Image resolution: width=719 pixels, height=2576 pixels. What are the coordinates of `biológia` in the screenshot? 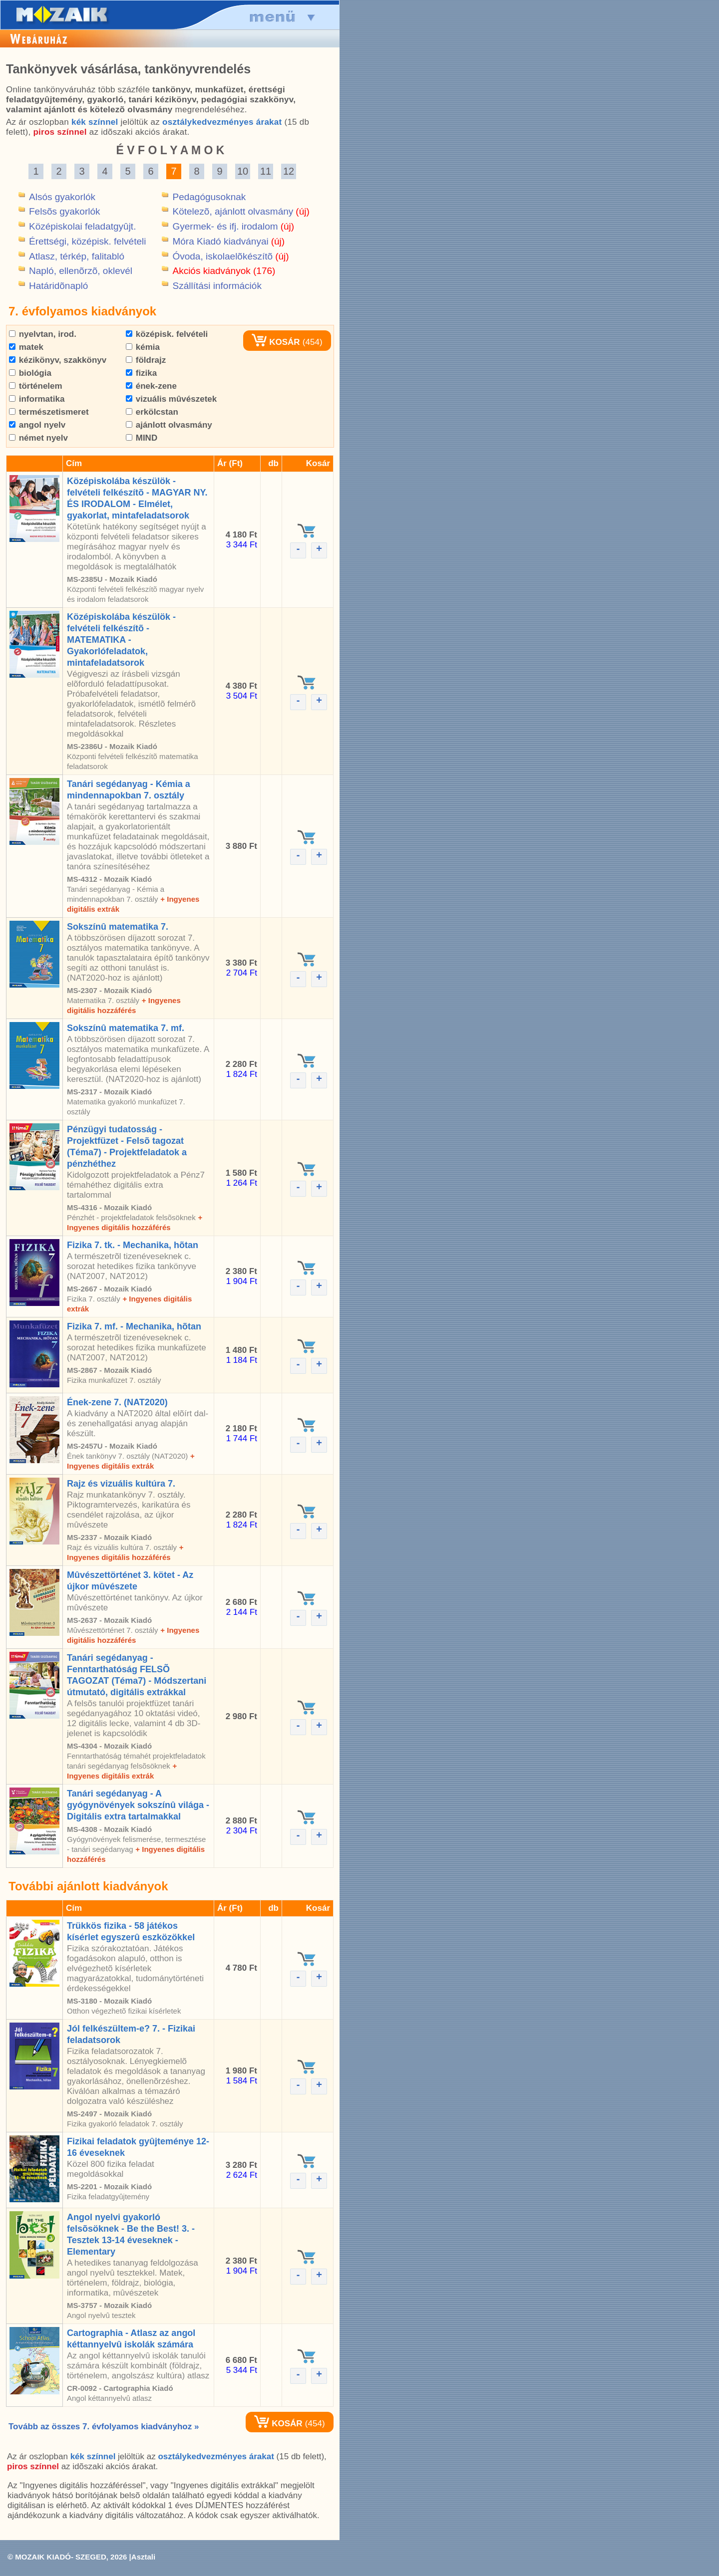 It's located at (30, 373).